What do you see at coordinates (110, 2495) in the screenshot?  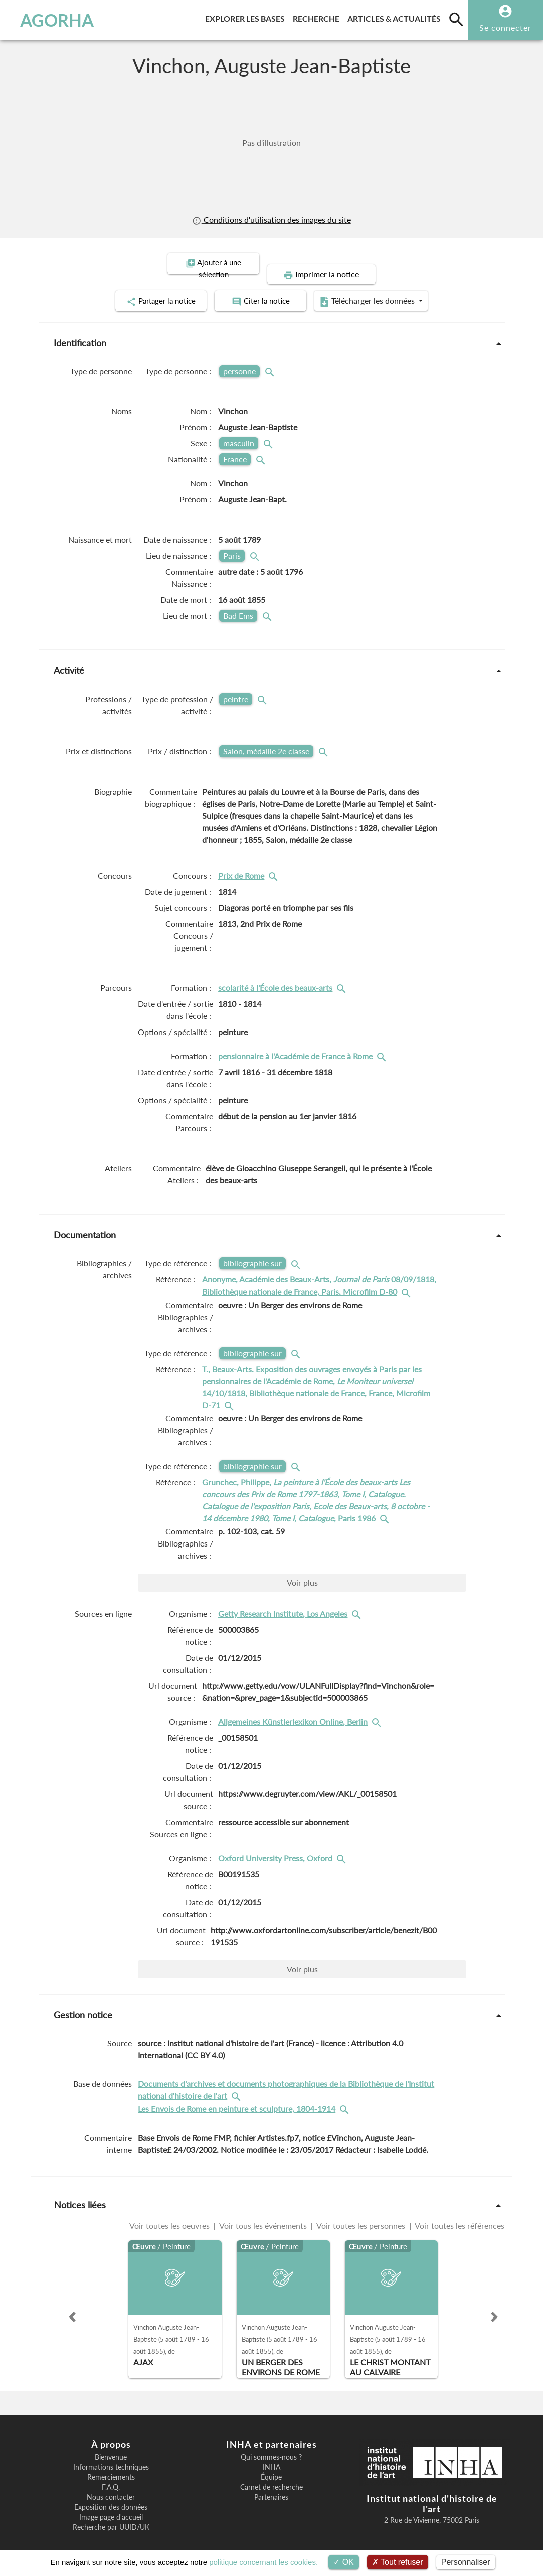 I see `Exposition des données` at bounding box center [110, 2495].